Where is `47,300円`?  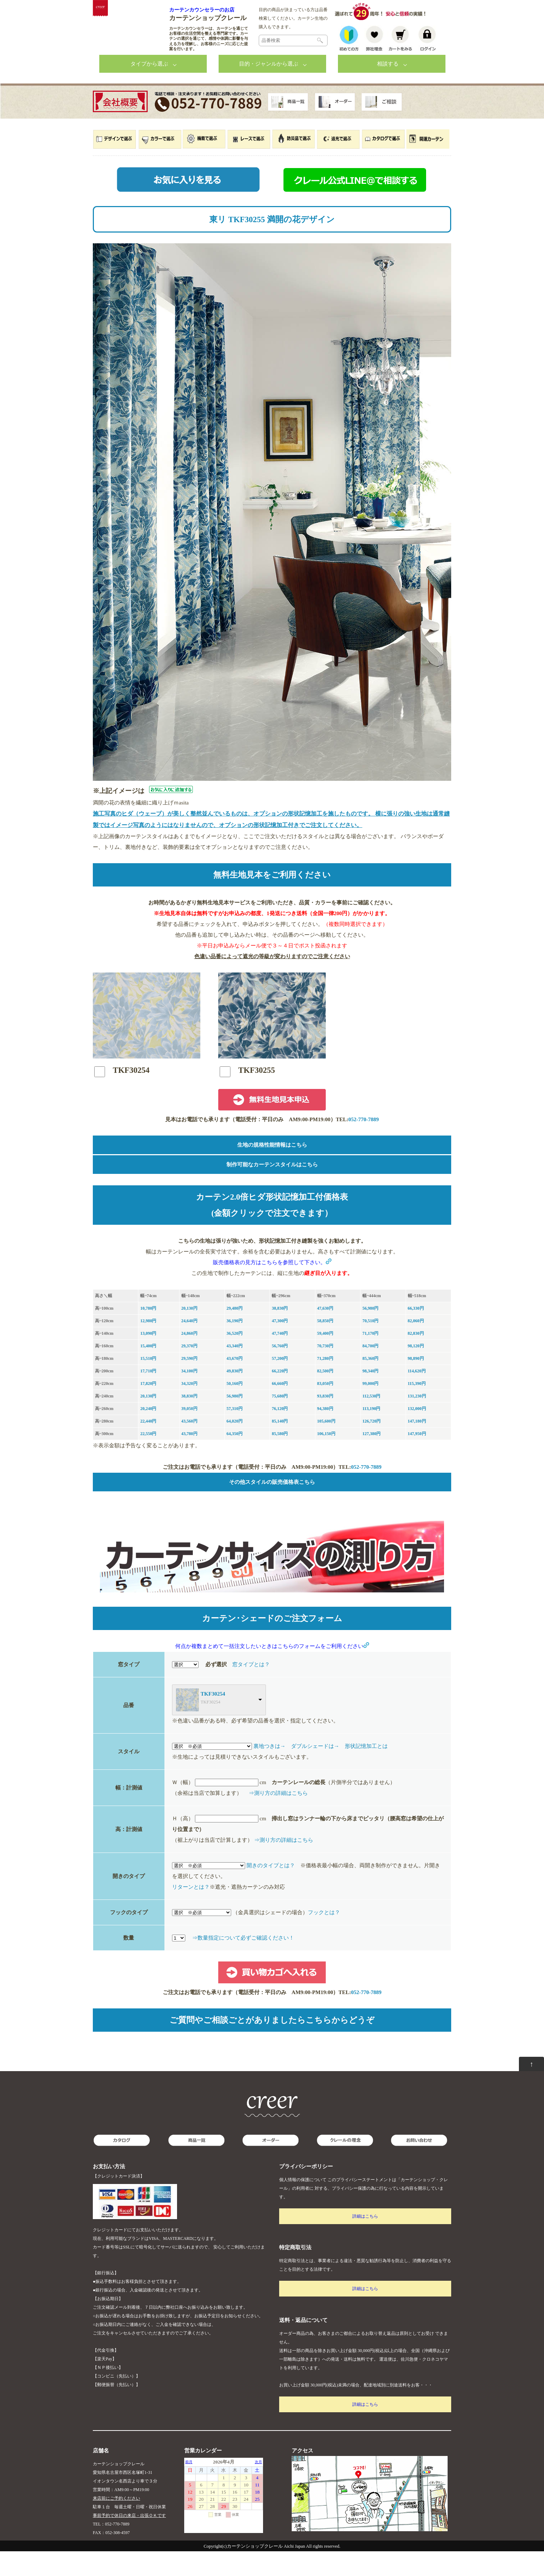 47,300円 is located at coordinates (280, 1345).